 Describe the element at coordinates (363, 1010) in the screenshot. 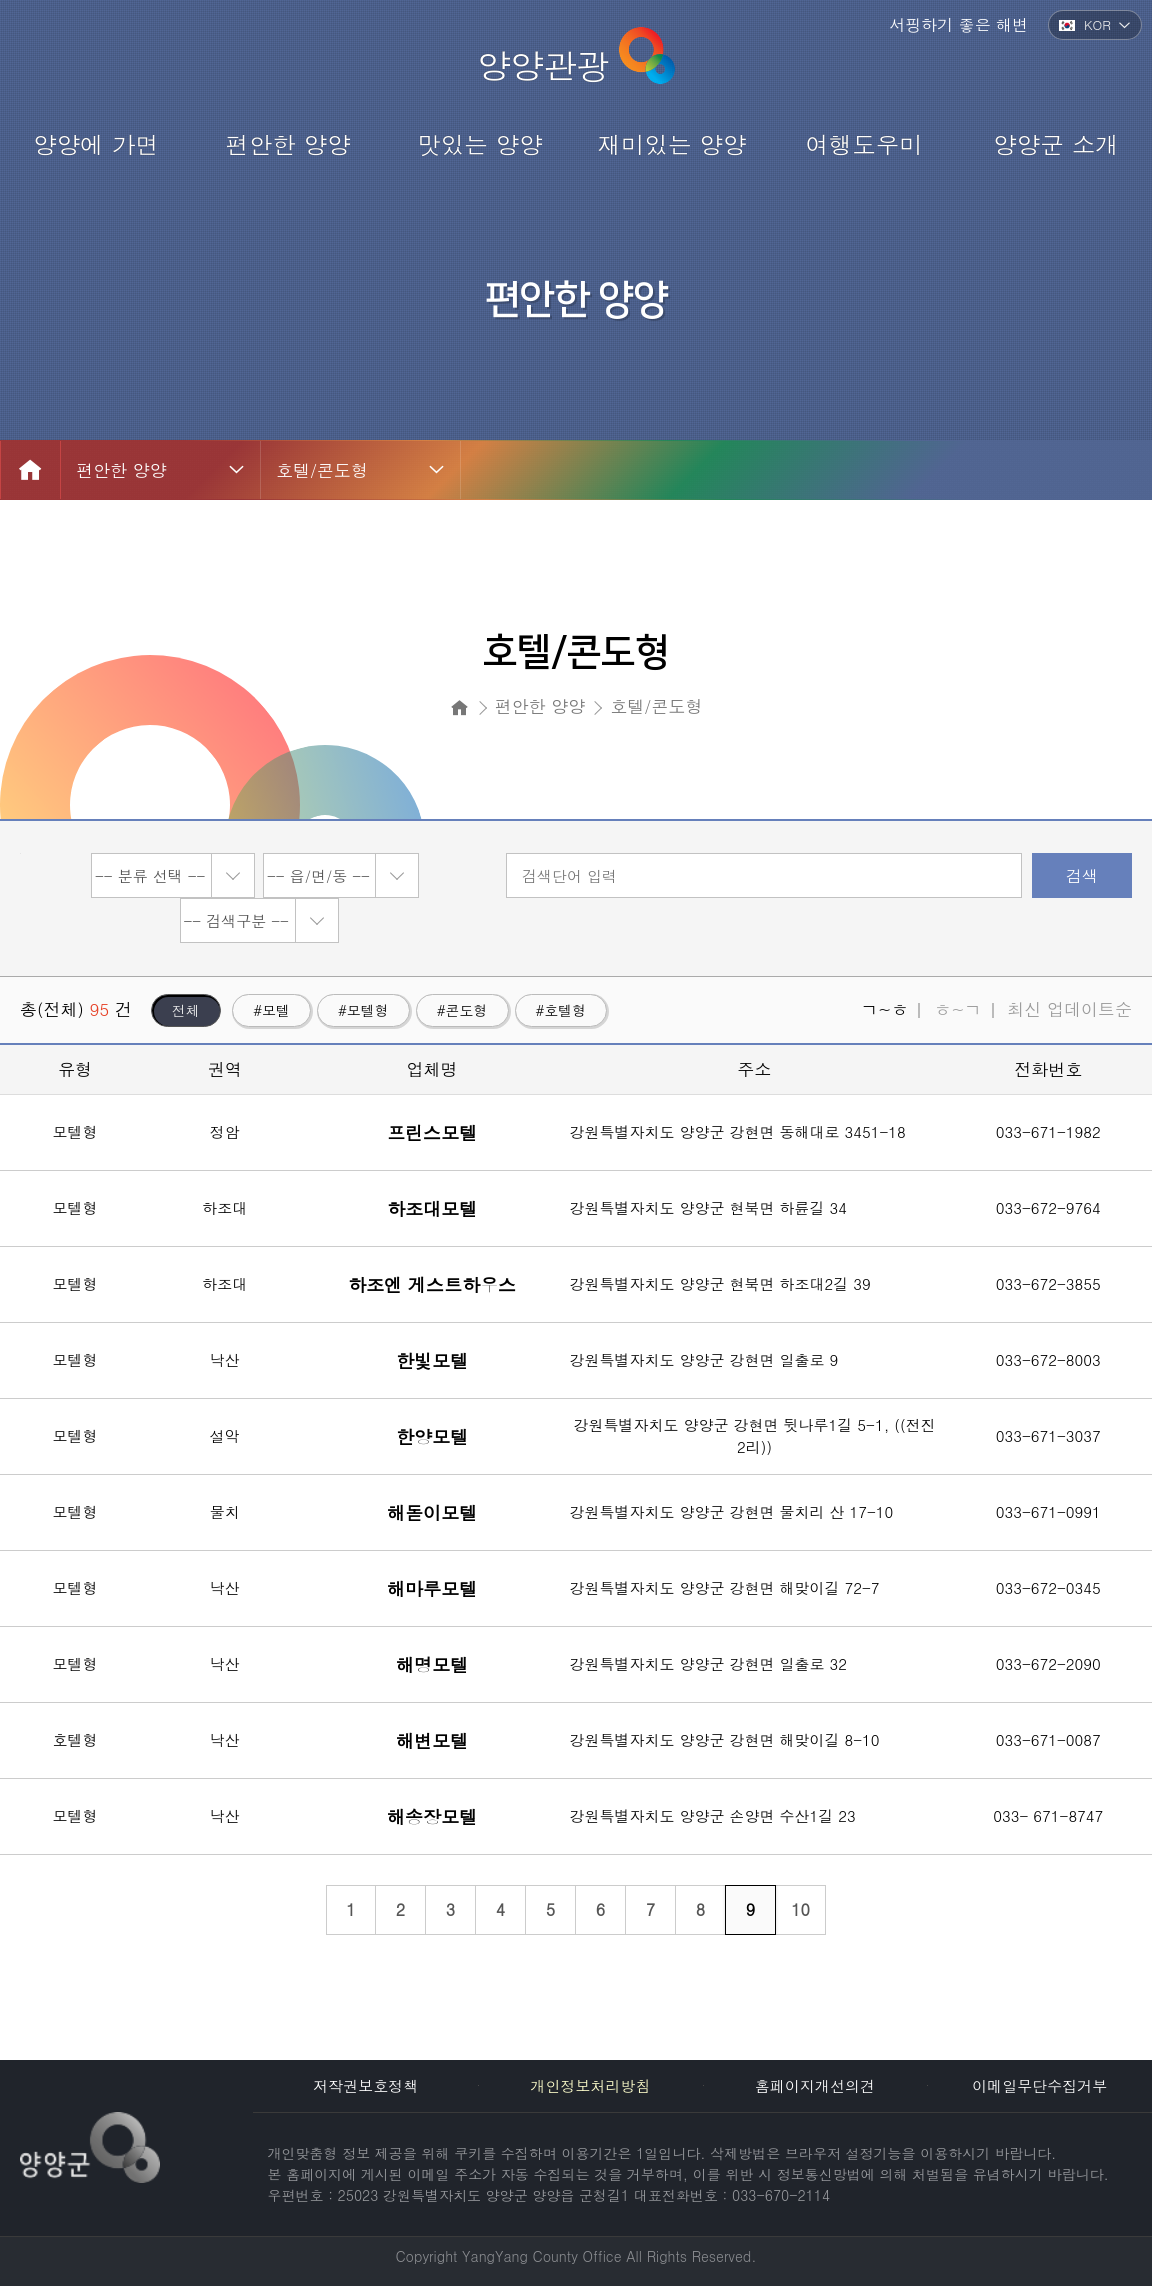

I see `#모텔형` at that location.